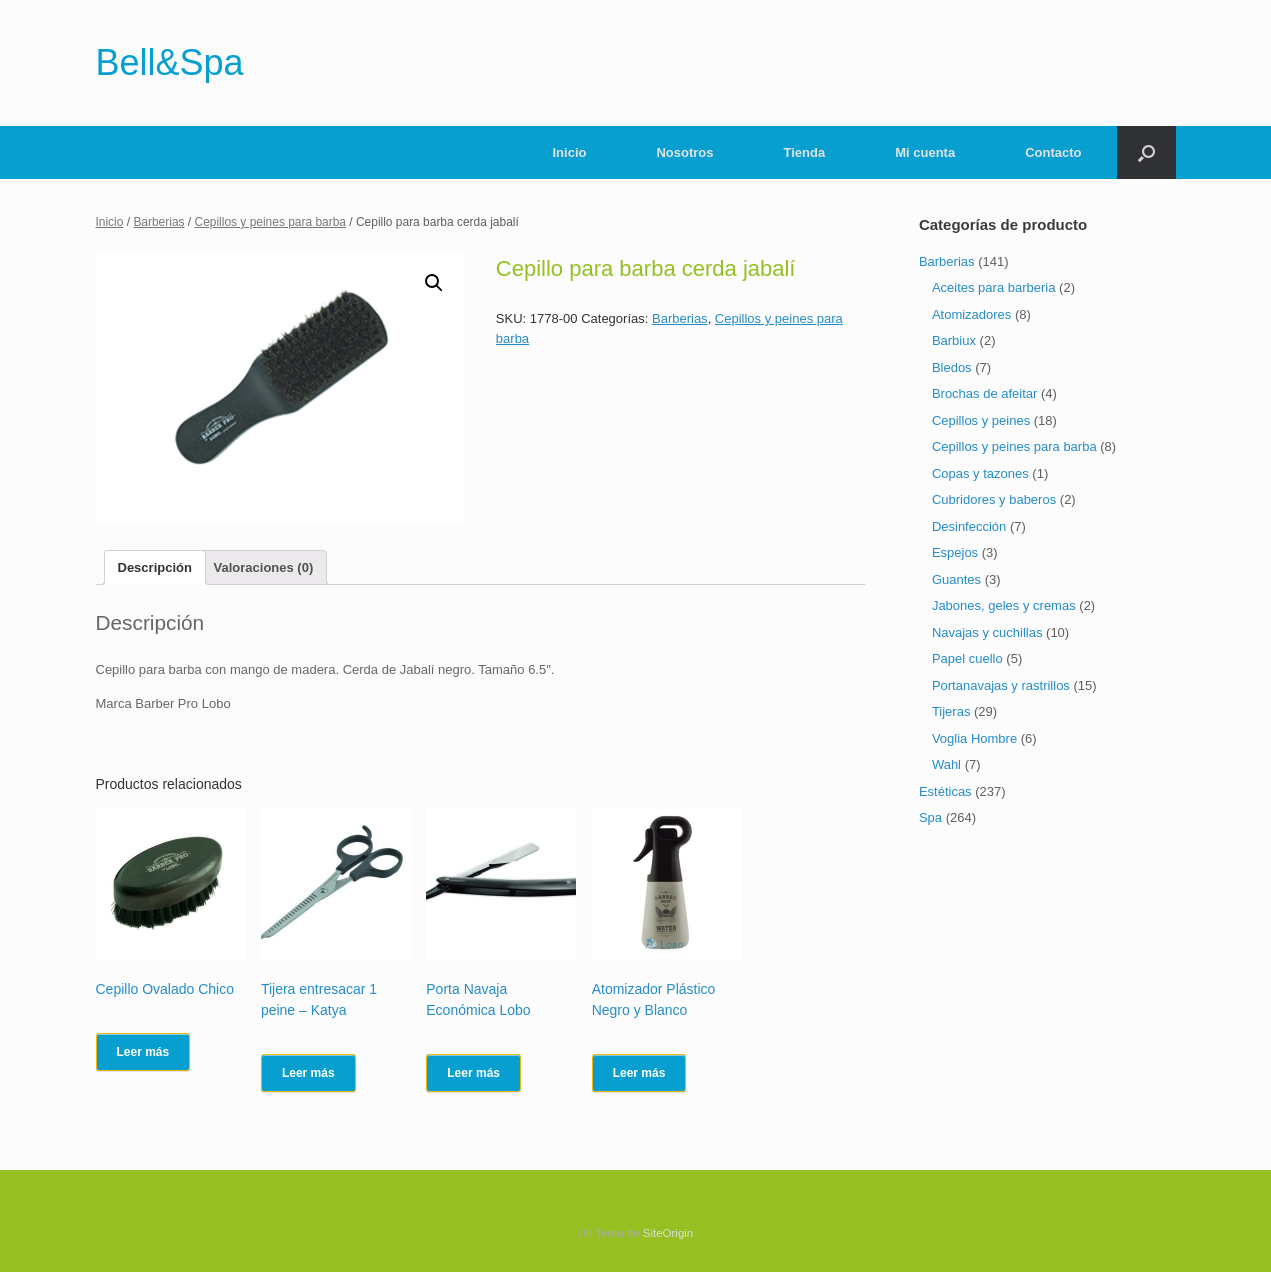 Image resolution: width=1271 pixels, height=1272 pixels. What do you see at coordinates (980, 473) in the screenshot?
I see `Copas y tazones` at bounding box center [980, 473].